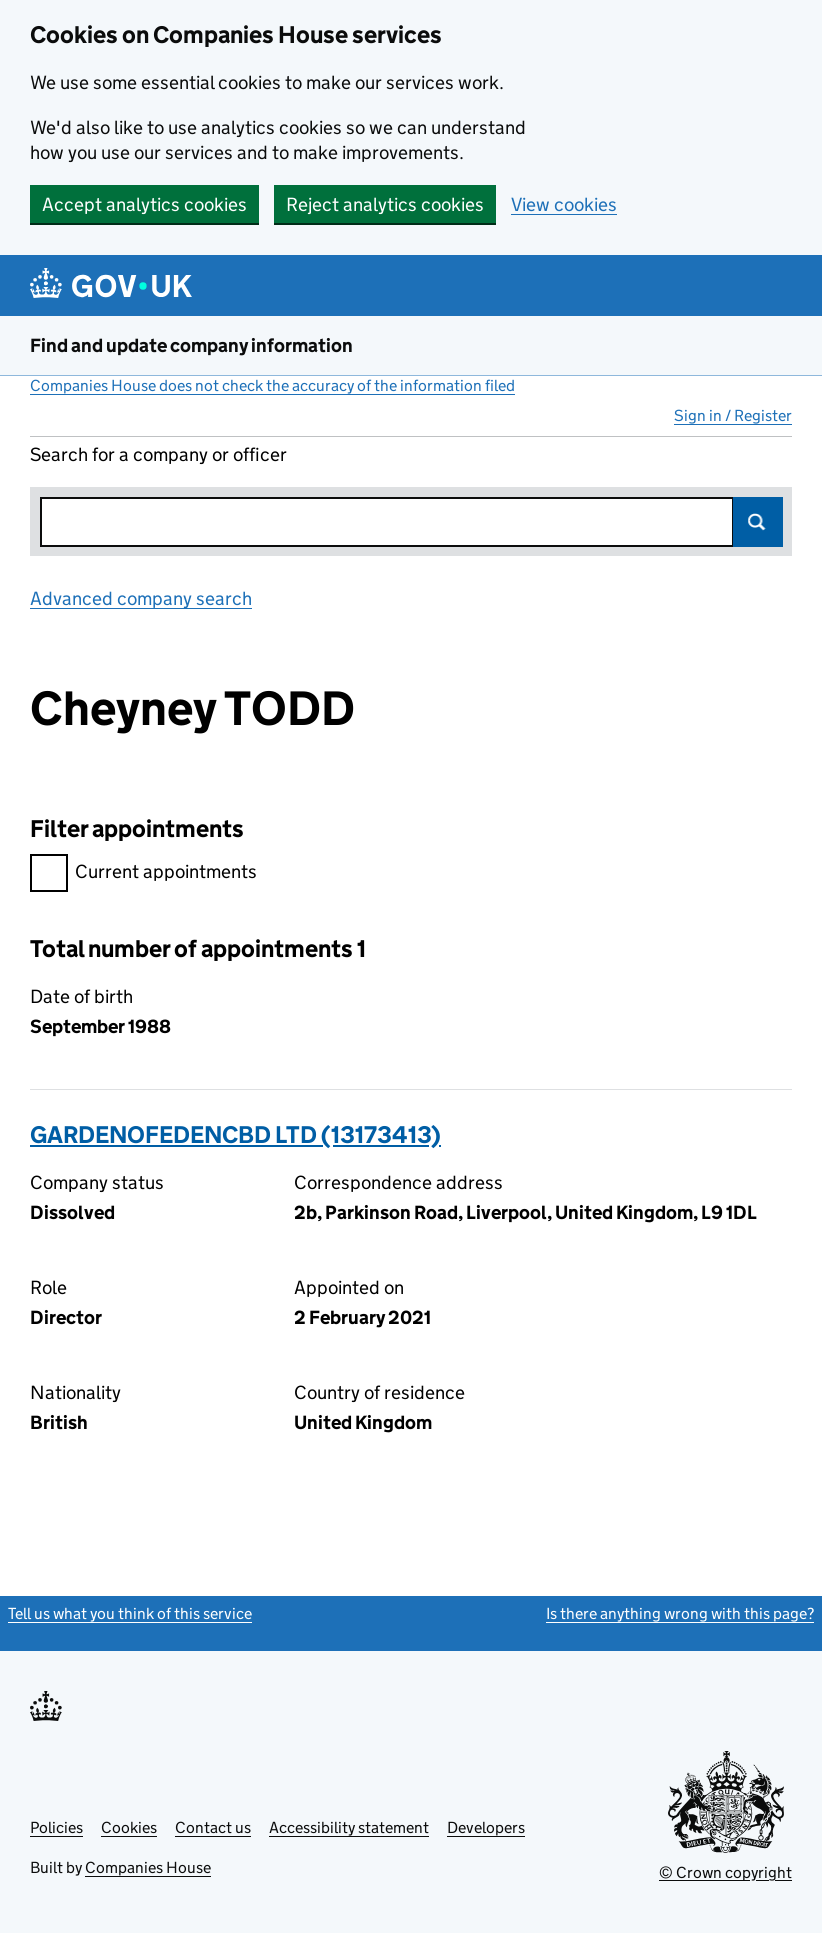 The width and height of the screenshot is (822, 1933). What do you see at coordinates (235, 1134) in the screenshot?
I see `GARDENOFEDENCBD LTD (13173413)` at bounding box center [235, 1134].